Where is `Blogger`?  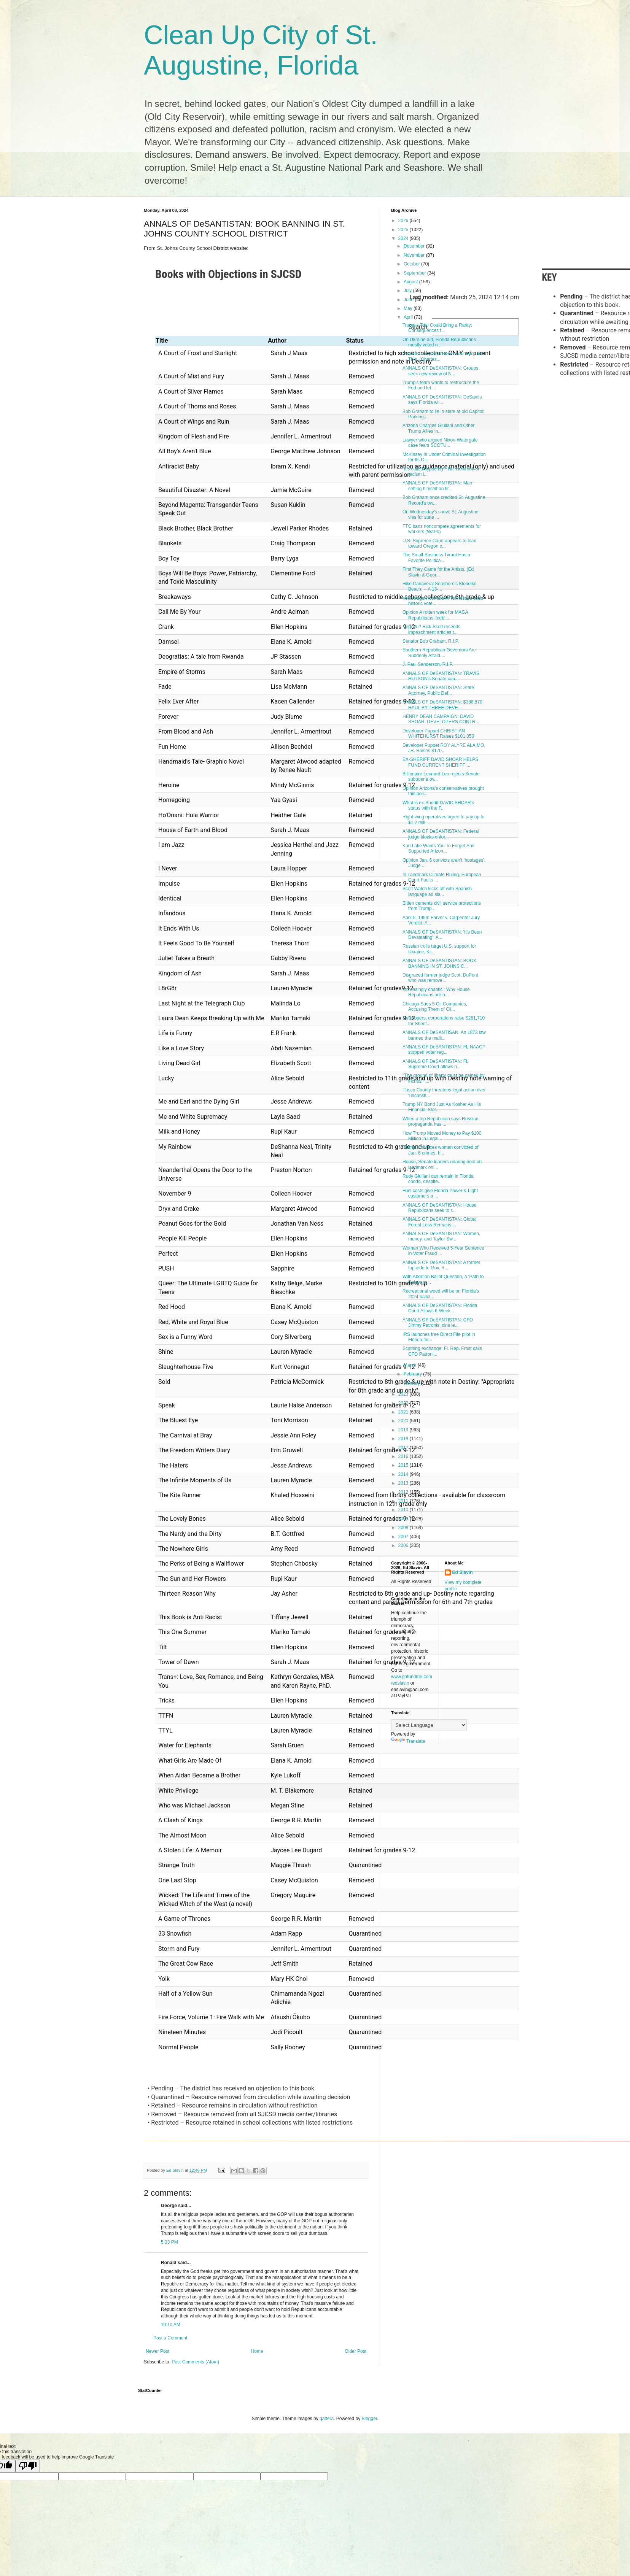
Blogger is located at coordinates (369, 2418).